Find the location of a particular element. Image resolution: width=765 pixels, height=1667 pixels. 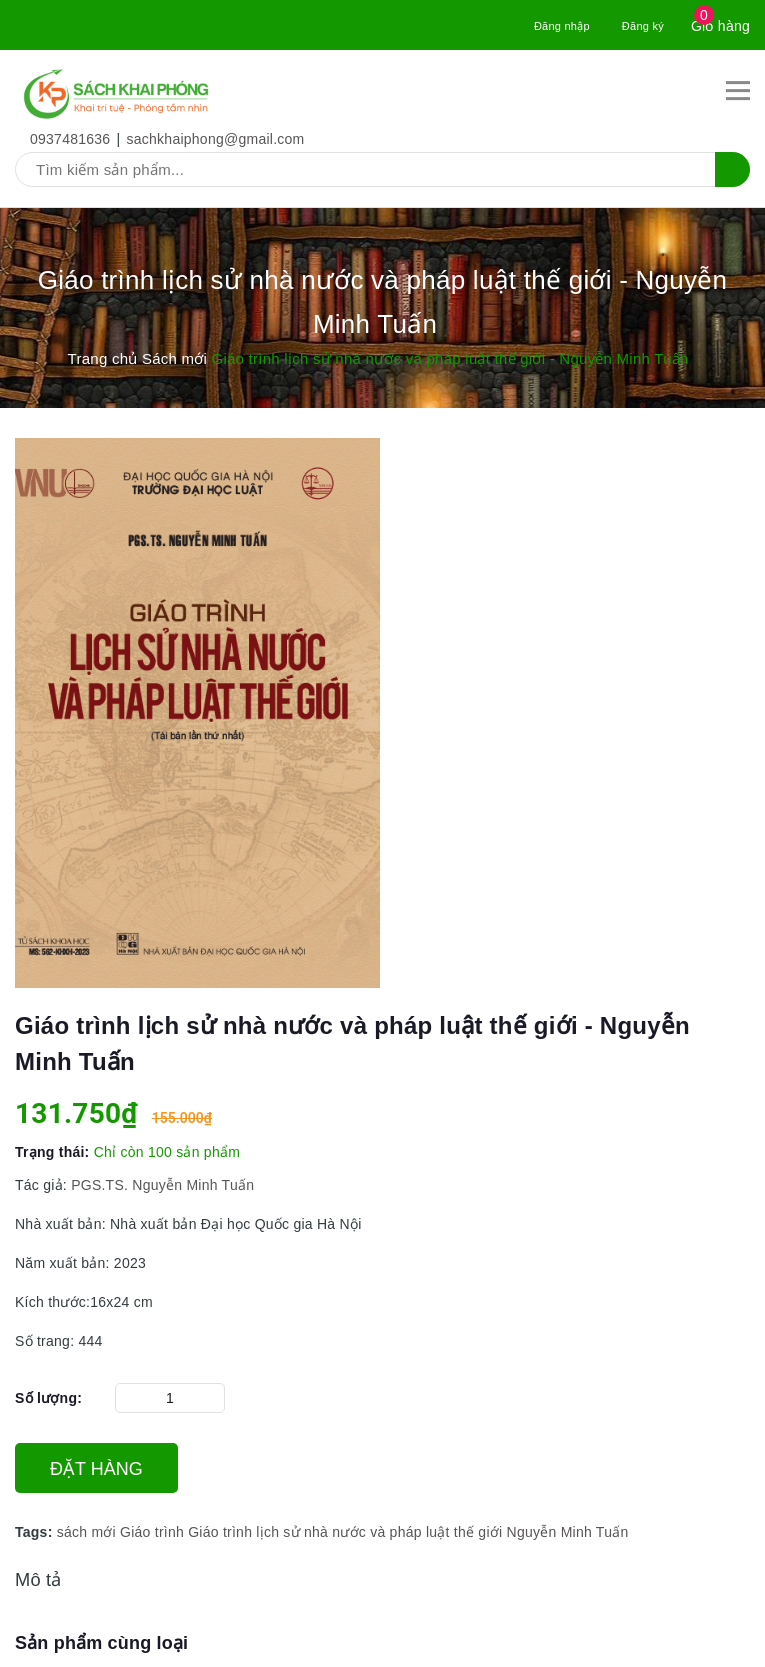

PGS.TS. Nguyễn Minh Tuấn is located at coordinates (166, 1185).